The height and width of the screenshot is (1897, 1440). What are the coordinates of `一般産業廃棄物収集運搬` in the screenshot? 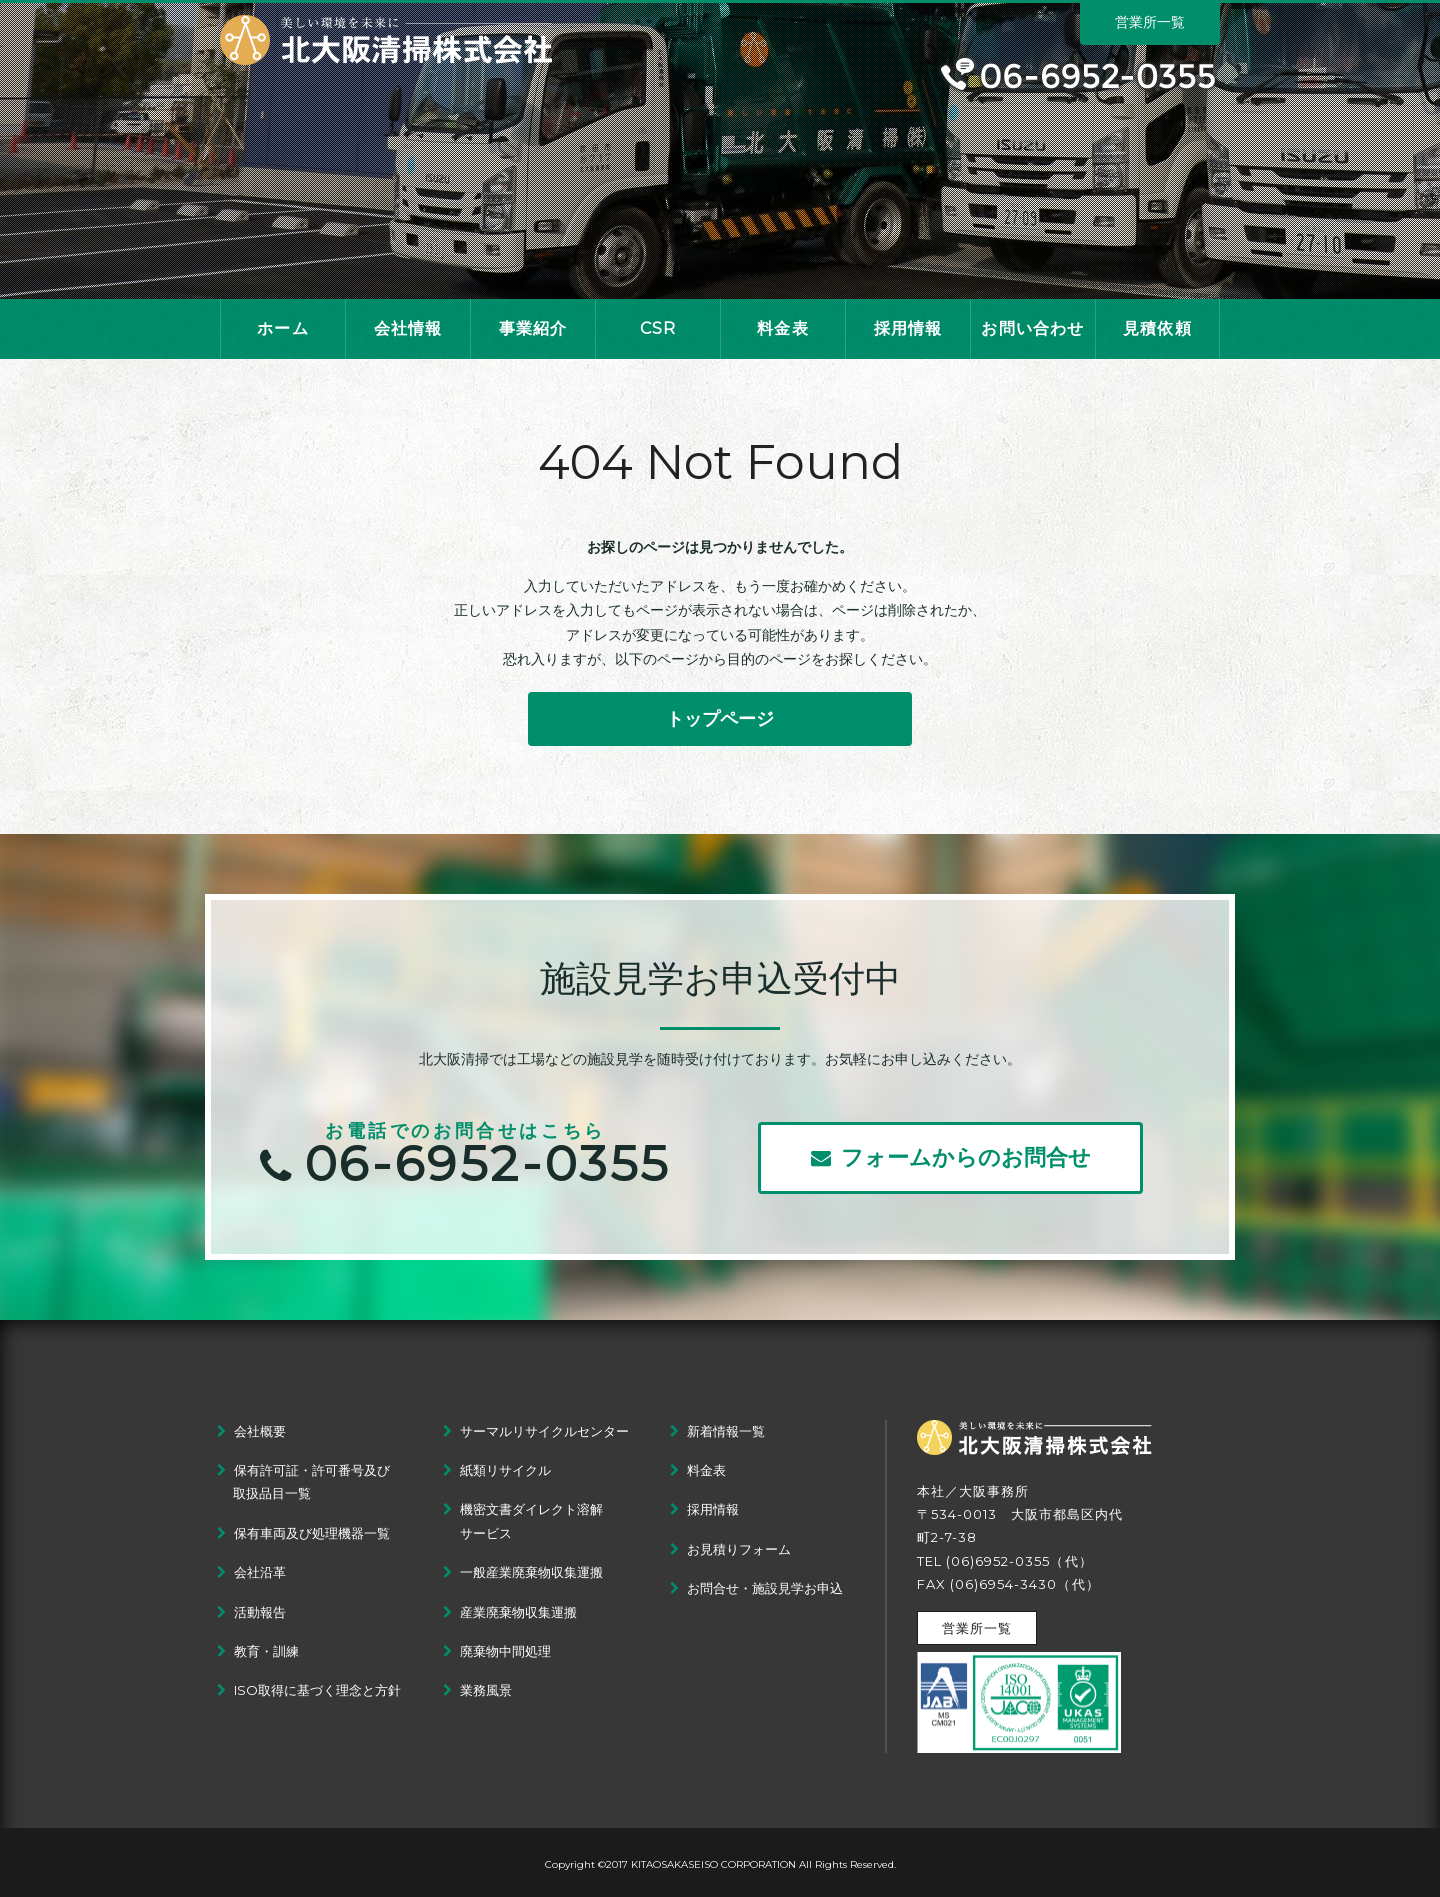 It's located at (531, 1572).